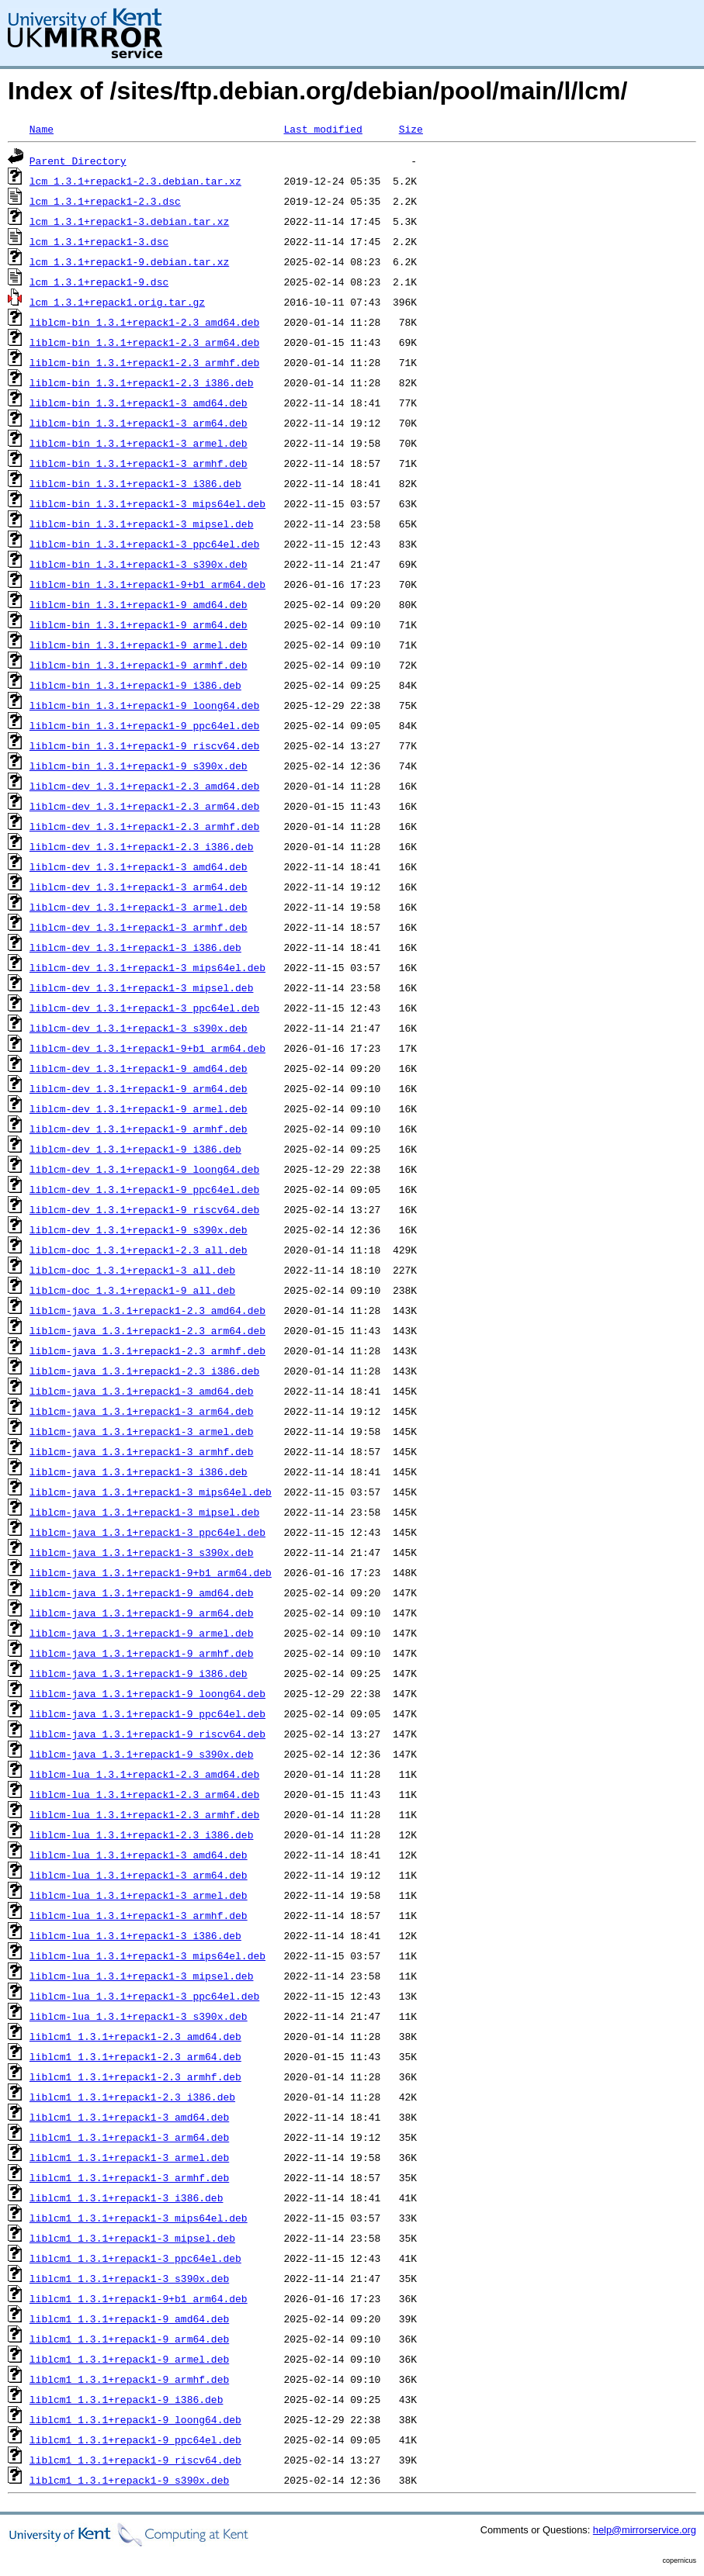  I want to click on liblcm-java_1.3.1+repack1-2.3_arm64.deb, so click(147, 1330).